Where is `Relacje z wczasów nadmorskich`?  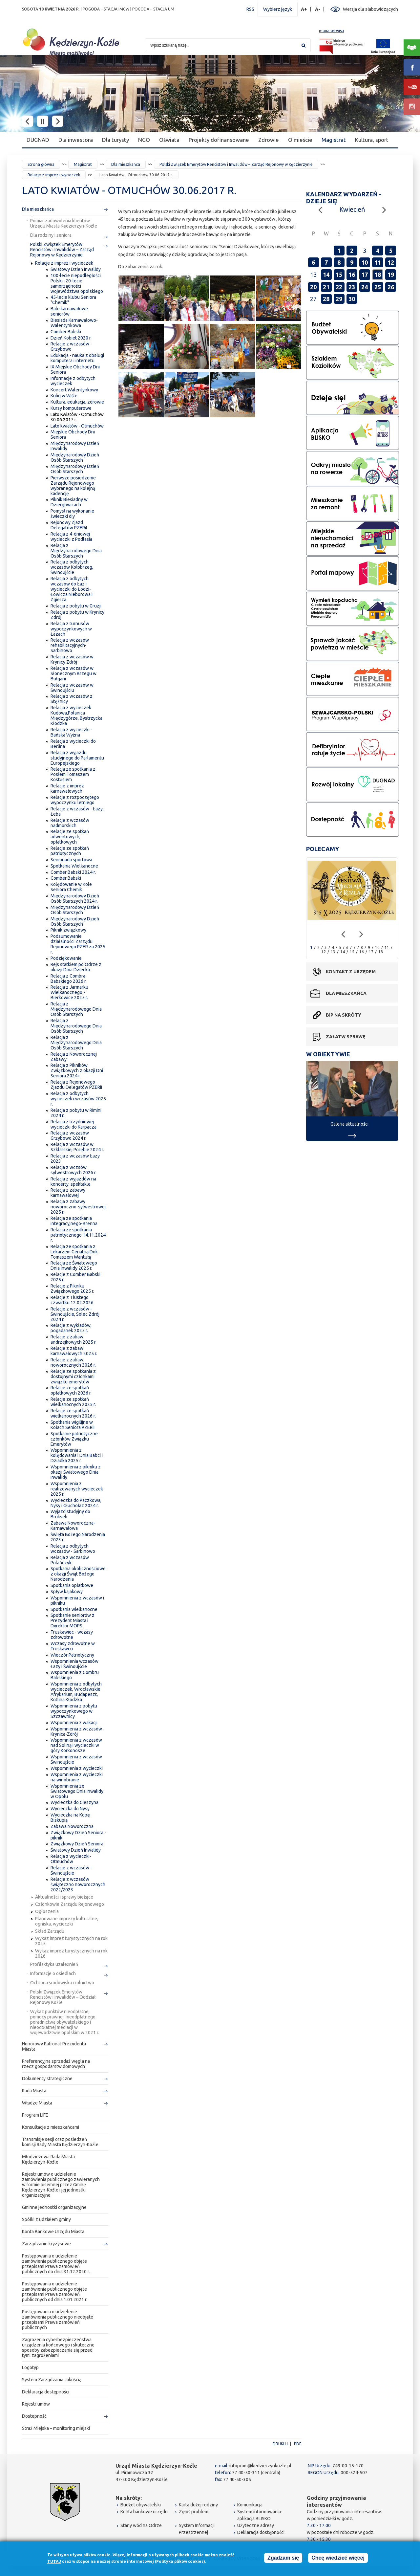
Relacje z wczasów nadmorskich is located at coordinates (70, 823).